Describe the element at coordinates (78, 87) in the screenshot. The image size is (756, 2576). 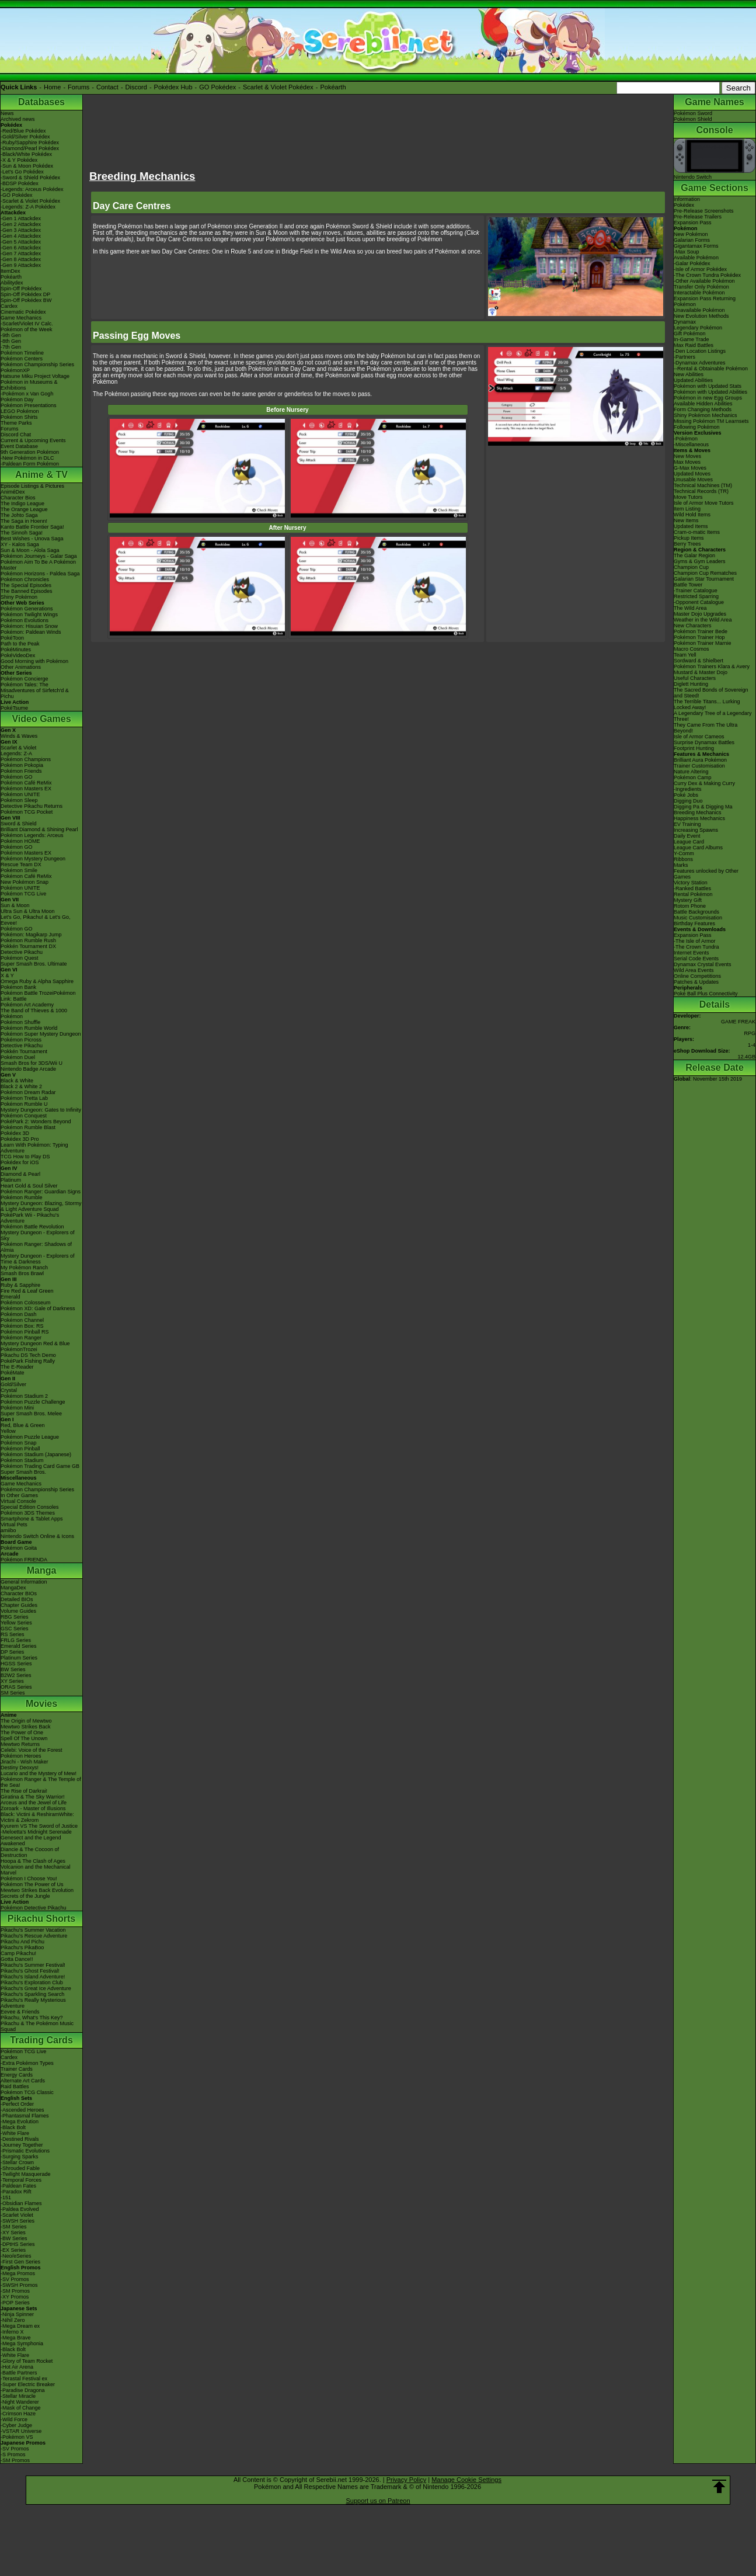
I see `Forums` at that location.